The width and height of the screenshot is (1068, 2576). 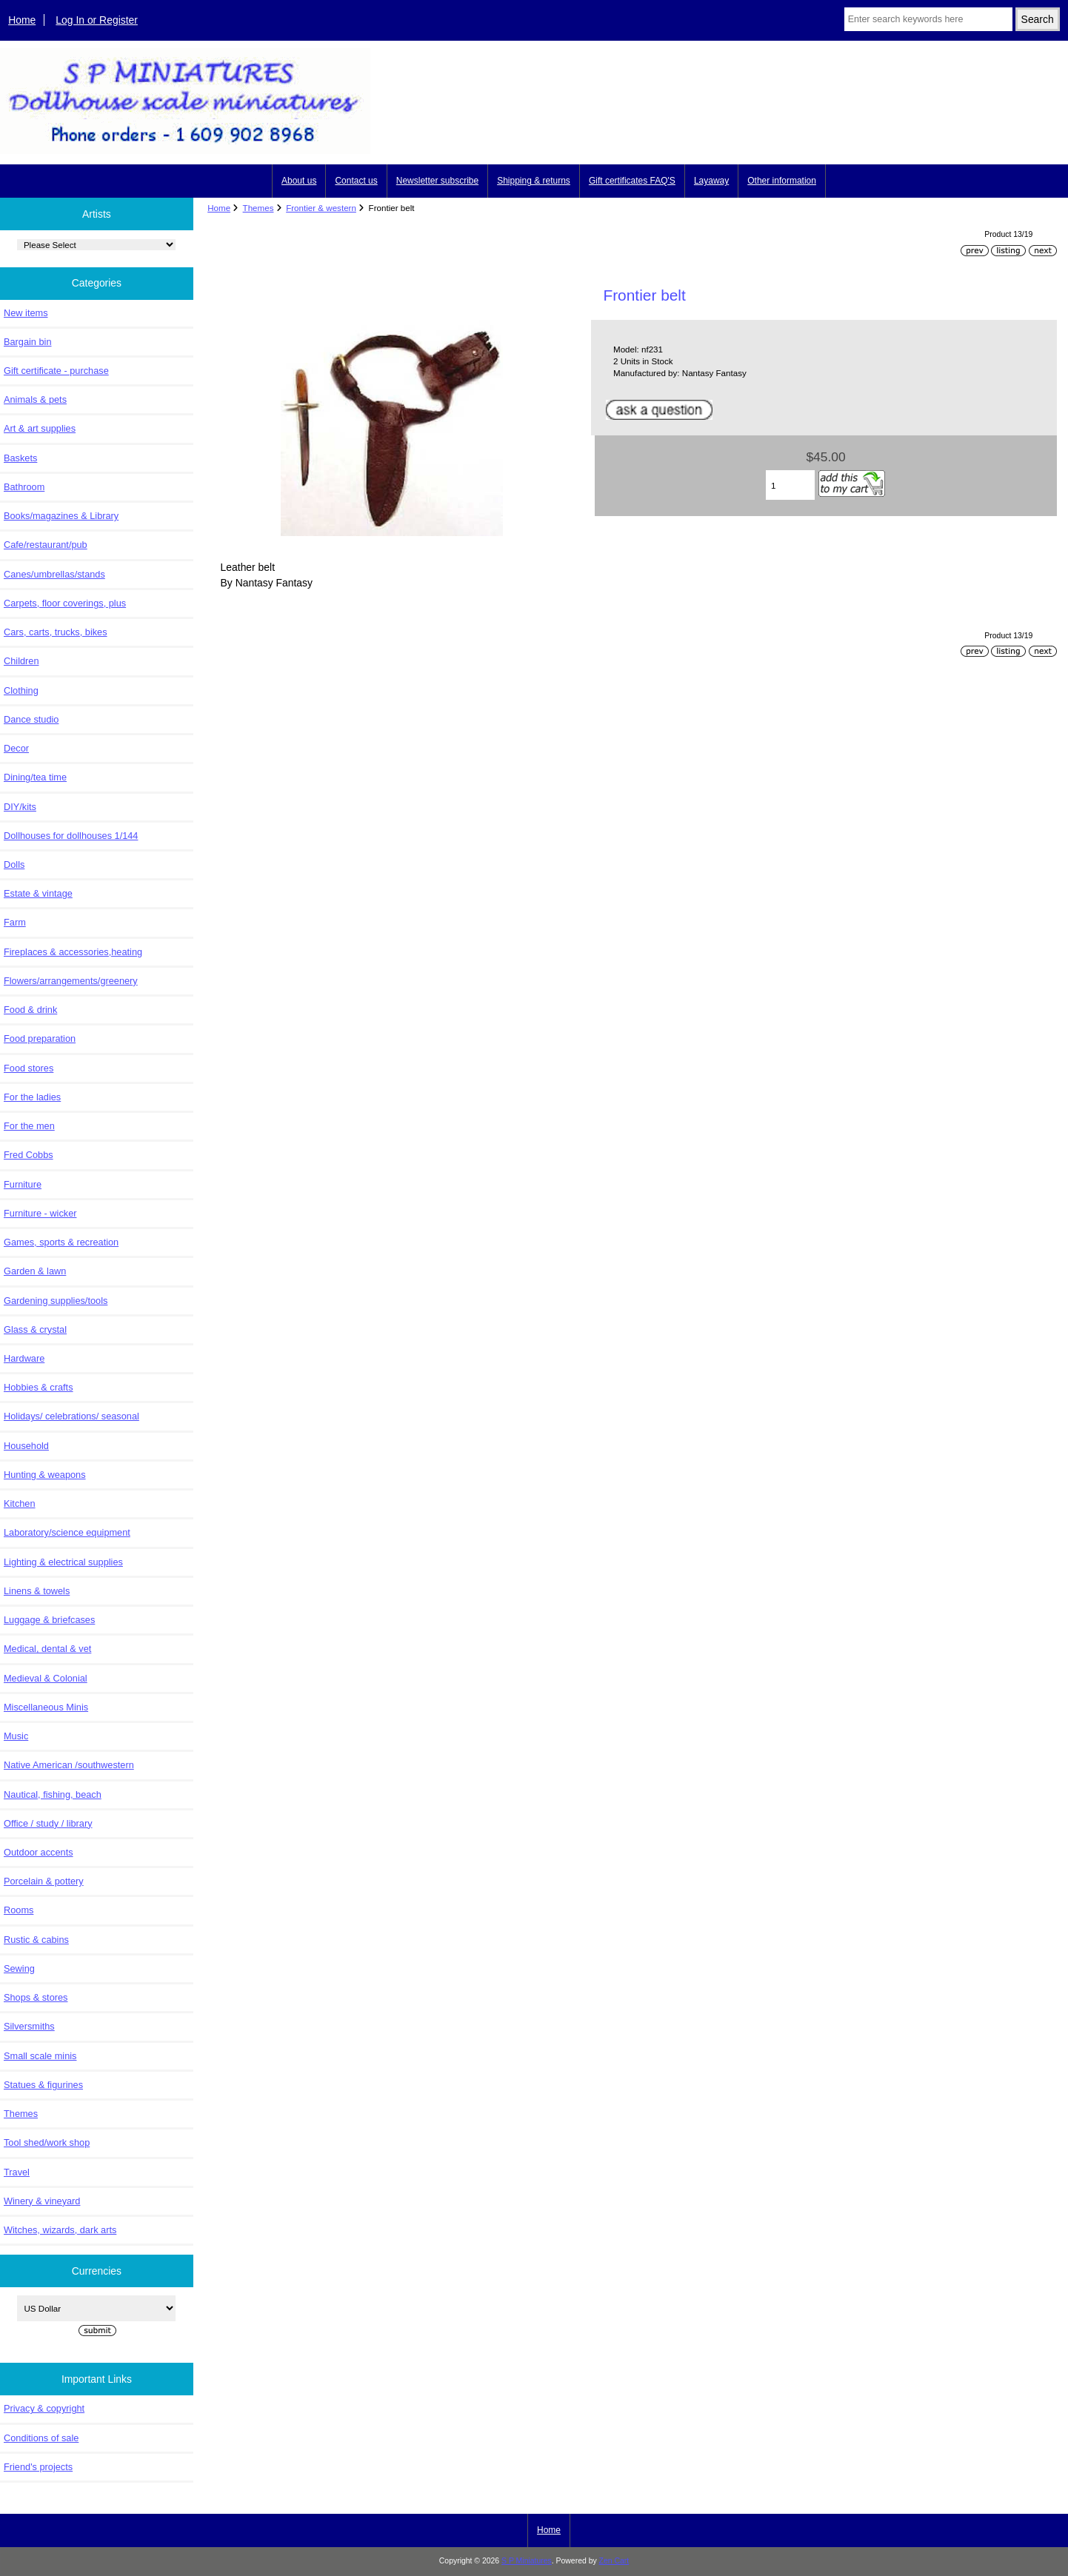 I want to click on Layaway, so click(x=711, y=180).